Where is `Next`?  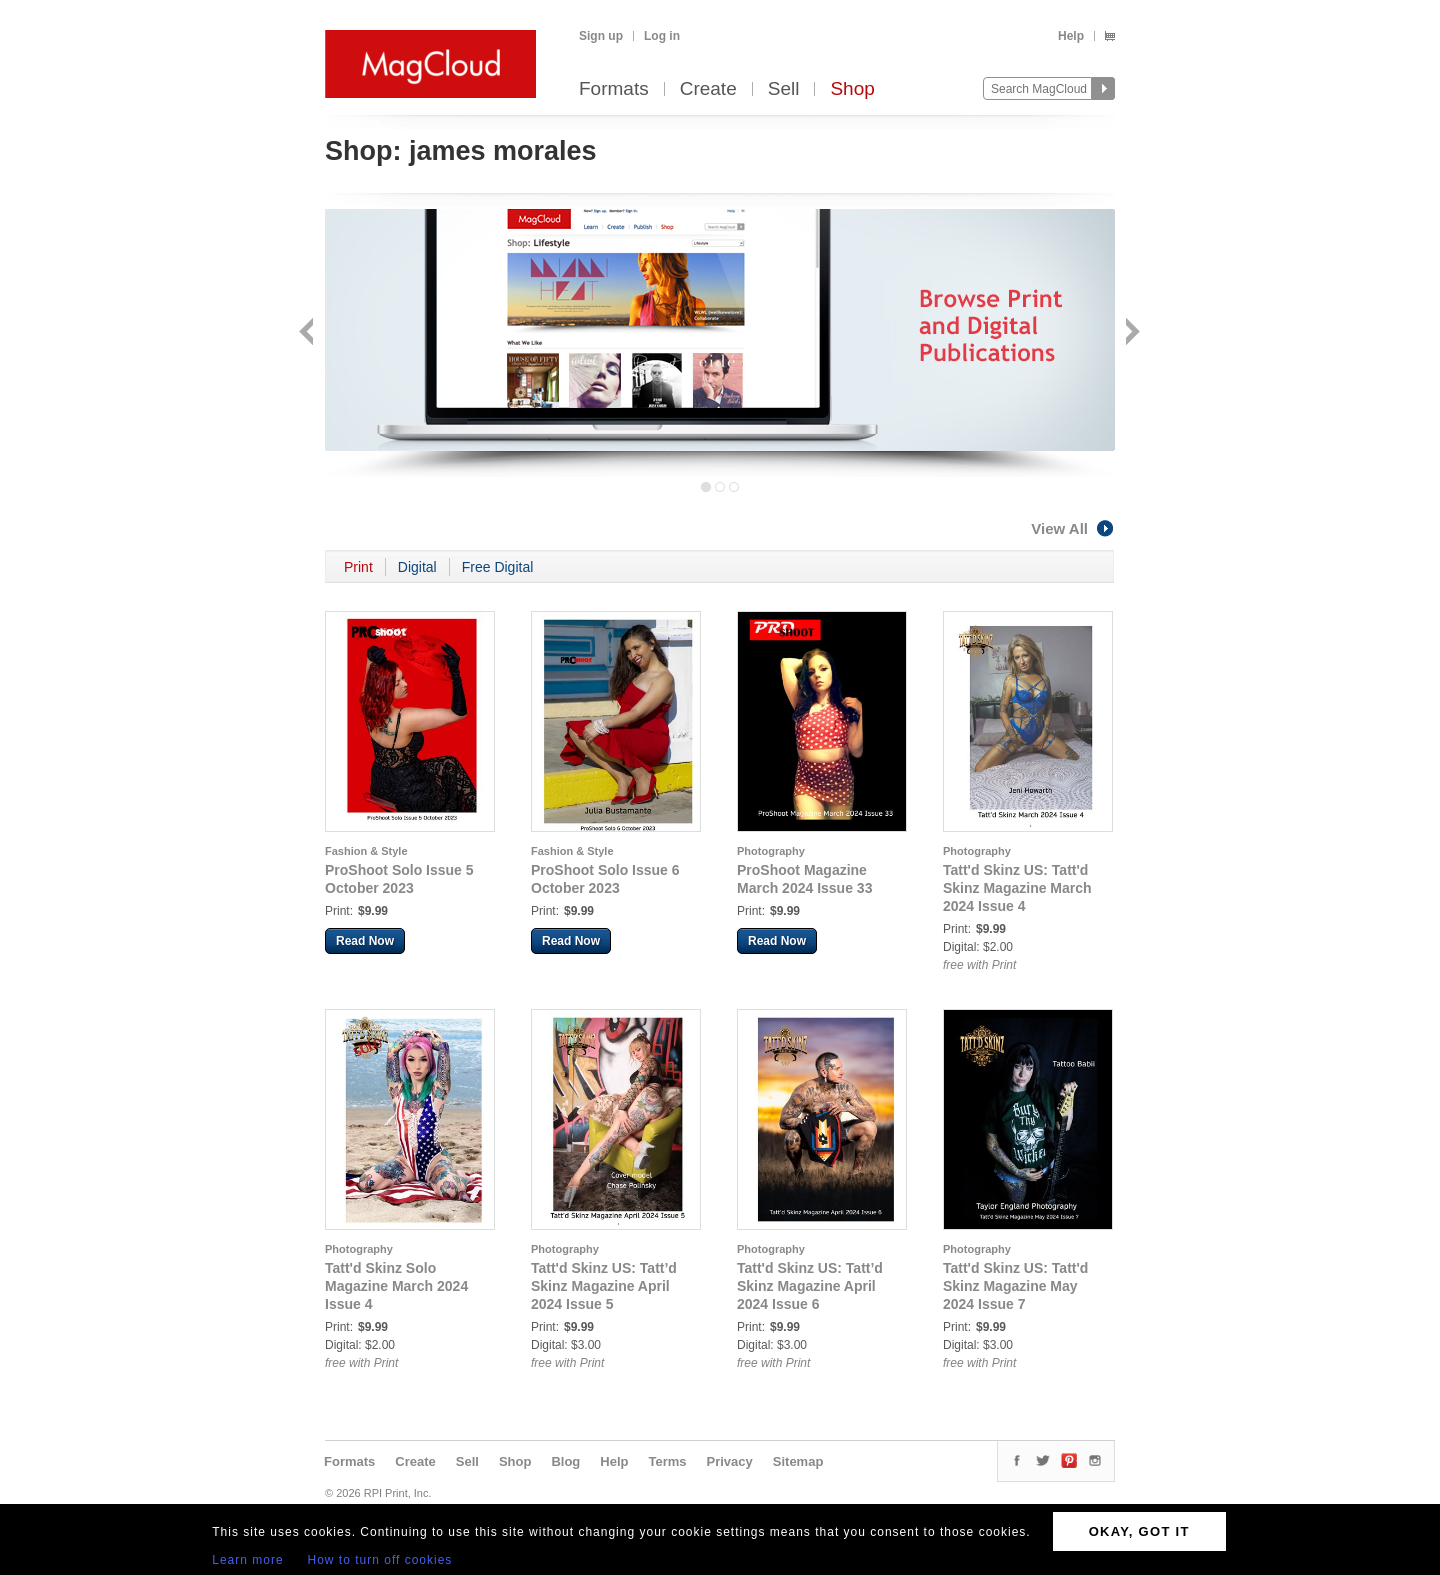
Next is located at coordinates (1130, 333).